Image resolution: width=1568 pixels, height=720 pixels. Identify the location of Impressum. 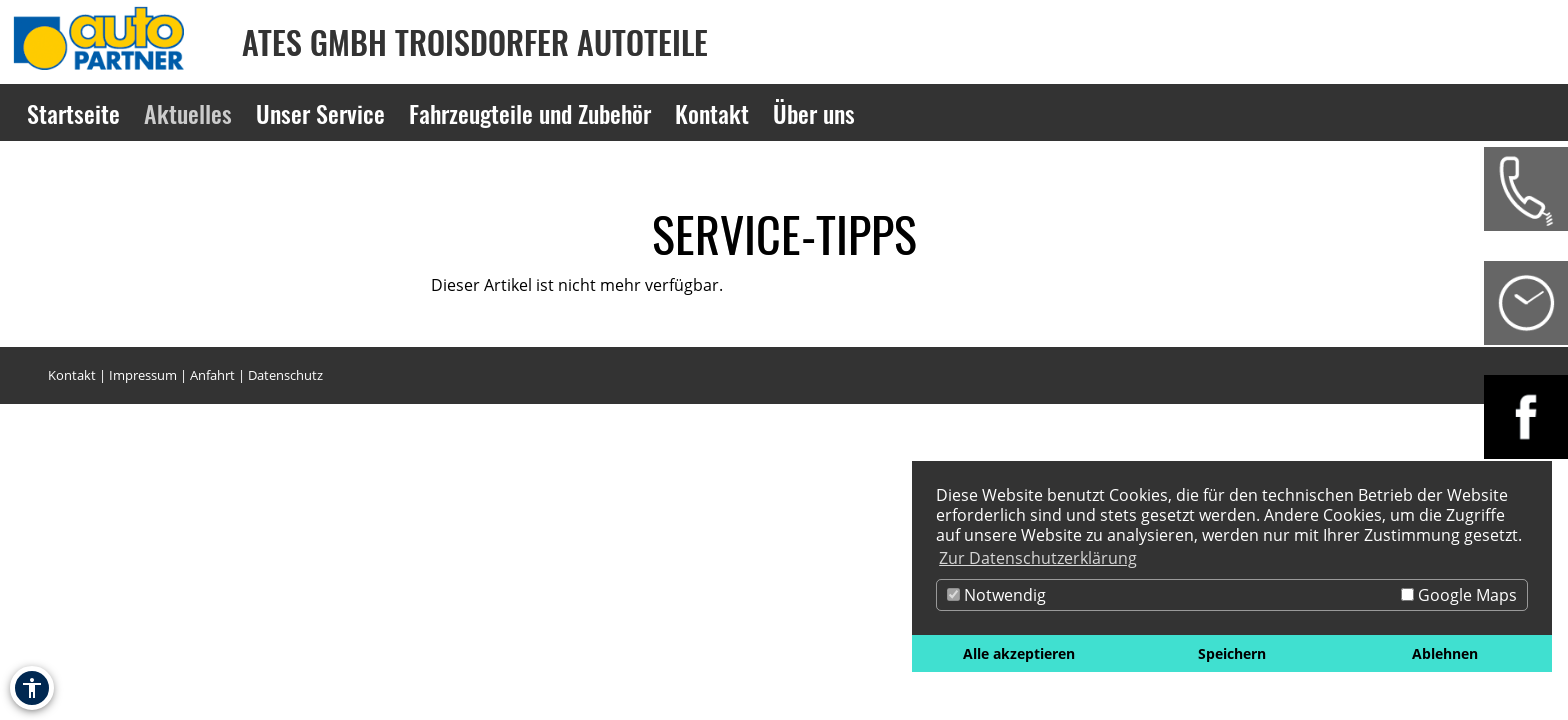
(143, 375).